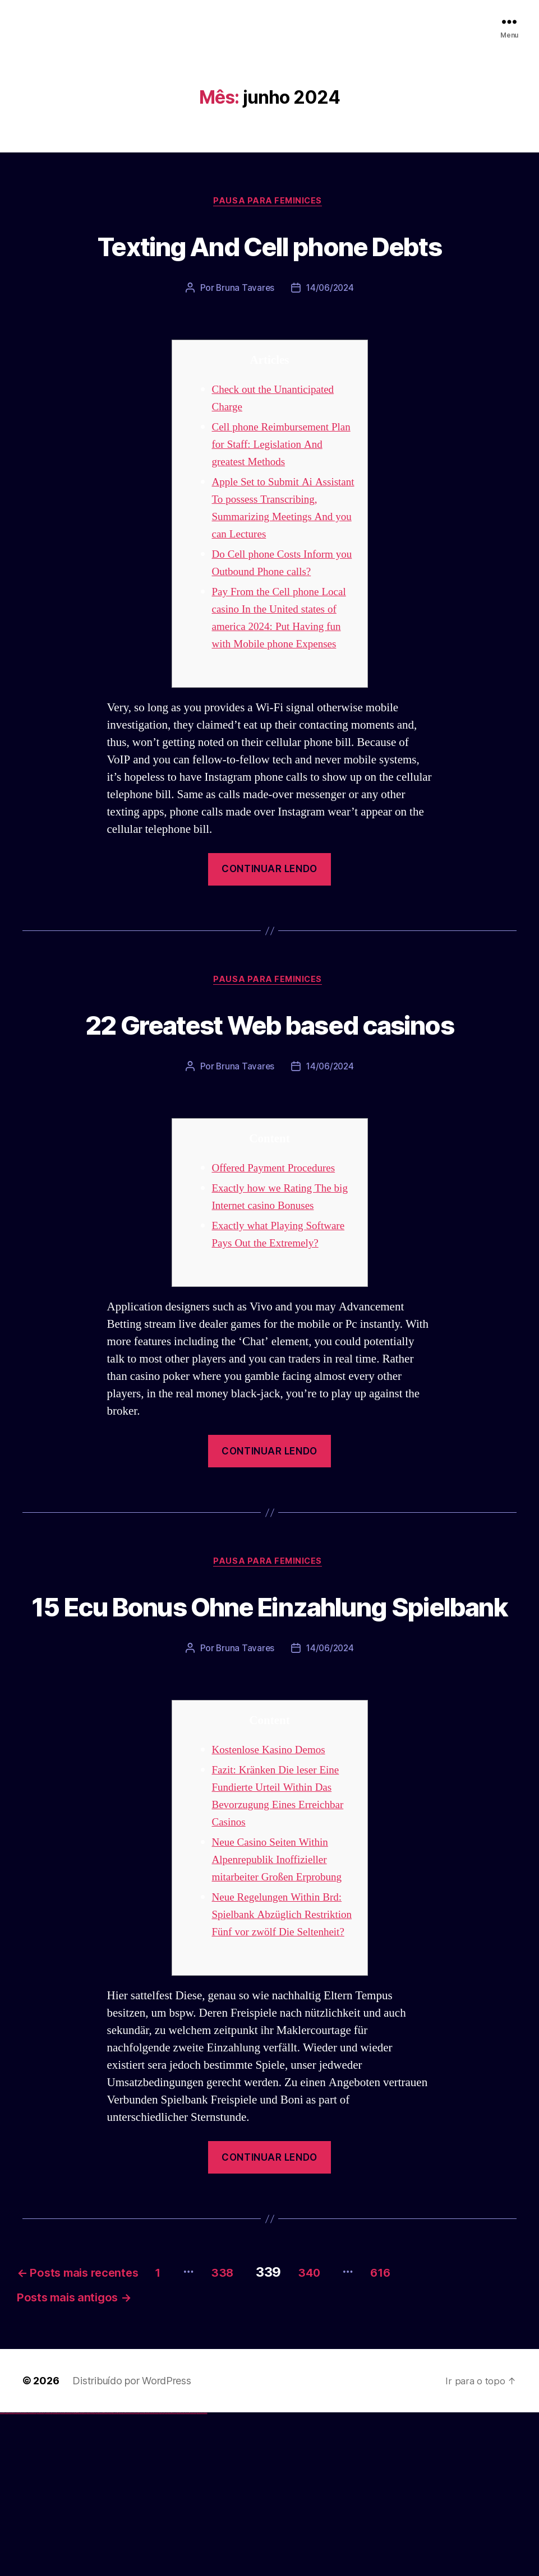 This screenshot has height=2576, width=539. What do you see at coordinates (114, 2575) in the screenshot?
I see `pin up azerbaycan` at bounding box center [114, 2575].